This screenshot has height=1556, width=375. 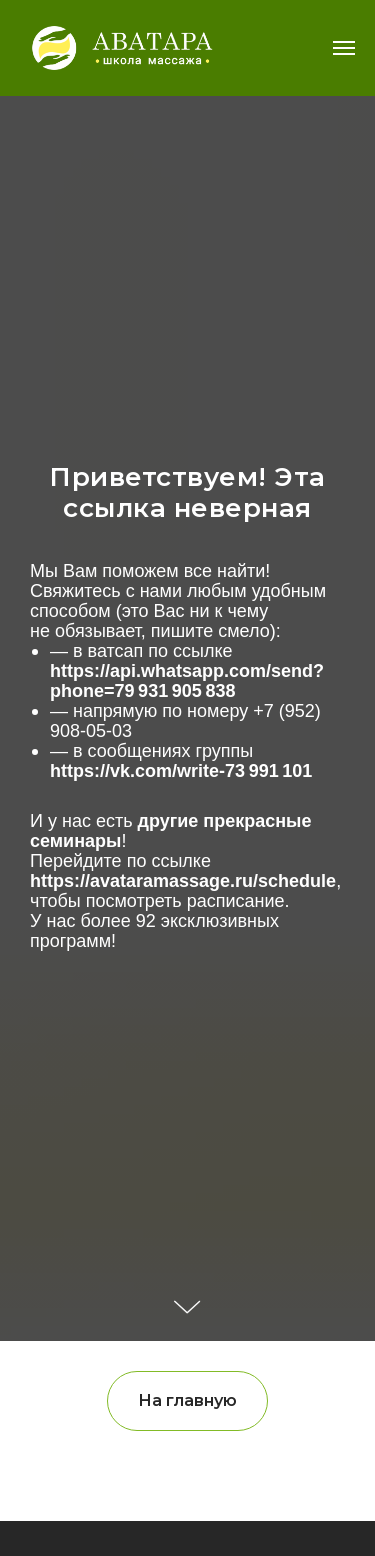 What do you see at coordinates (181, 771) in the screenshot?
I see `https://vk.com/write-73 991 101` at bounding box center [181, 771].